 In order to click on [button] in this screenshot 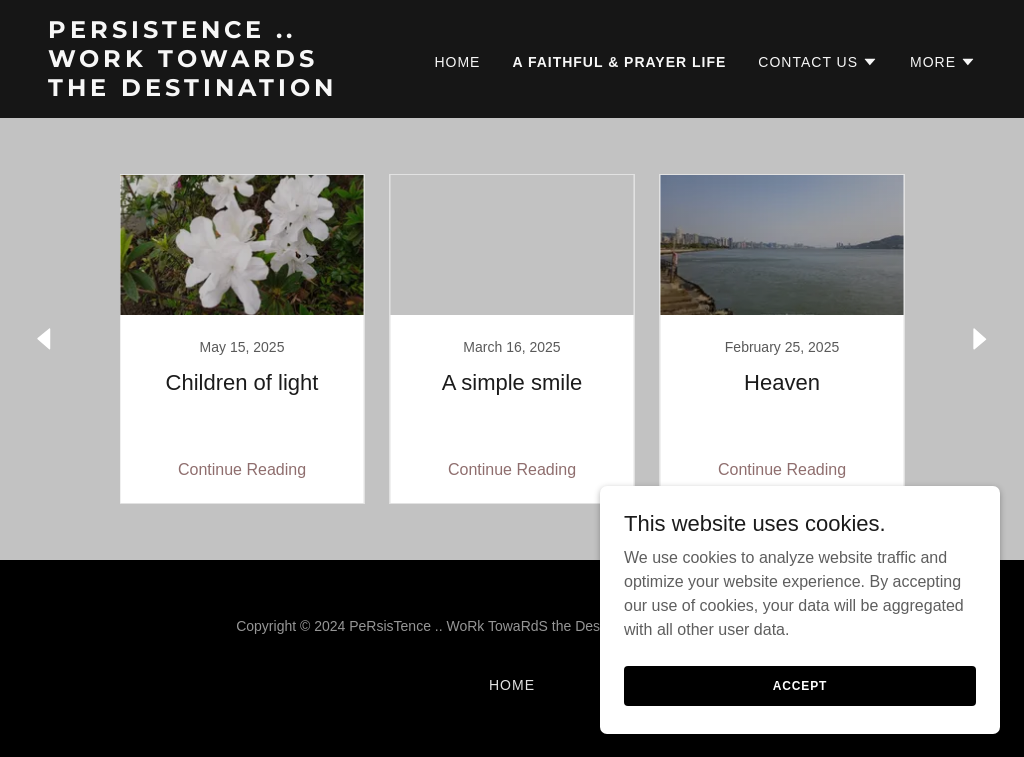, I will do `click(818, 62)`.